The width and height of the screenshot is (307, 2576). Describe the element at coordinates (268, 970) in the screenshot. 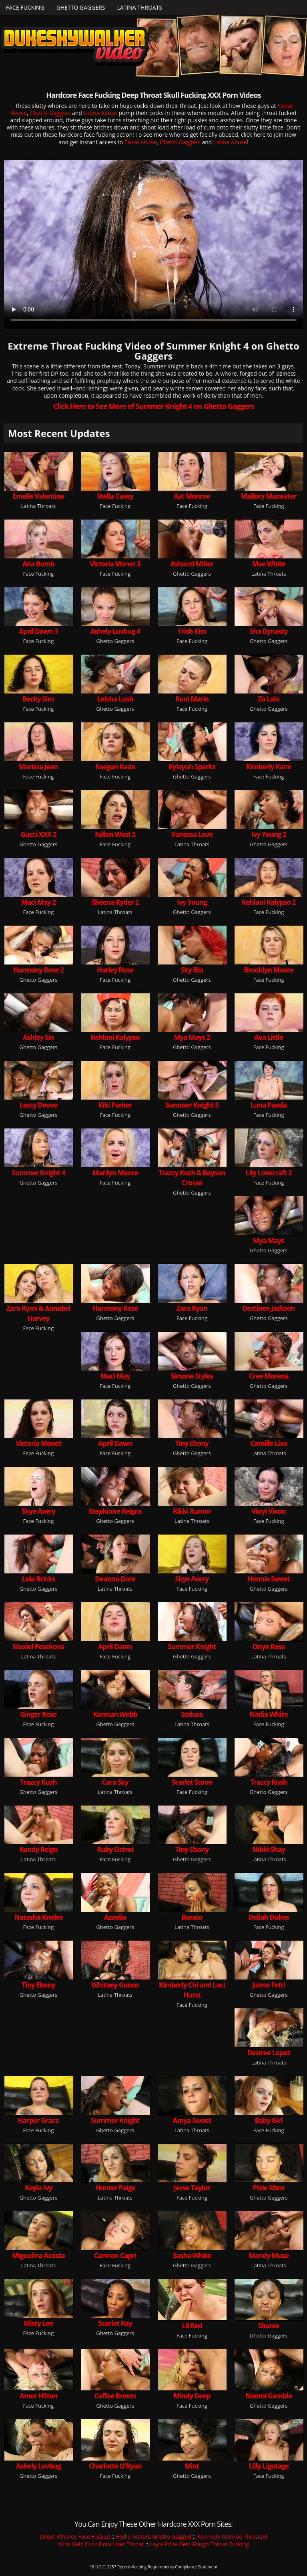

I see `Brooklyn Moore` at that location.